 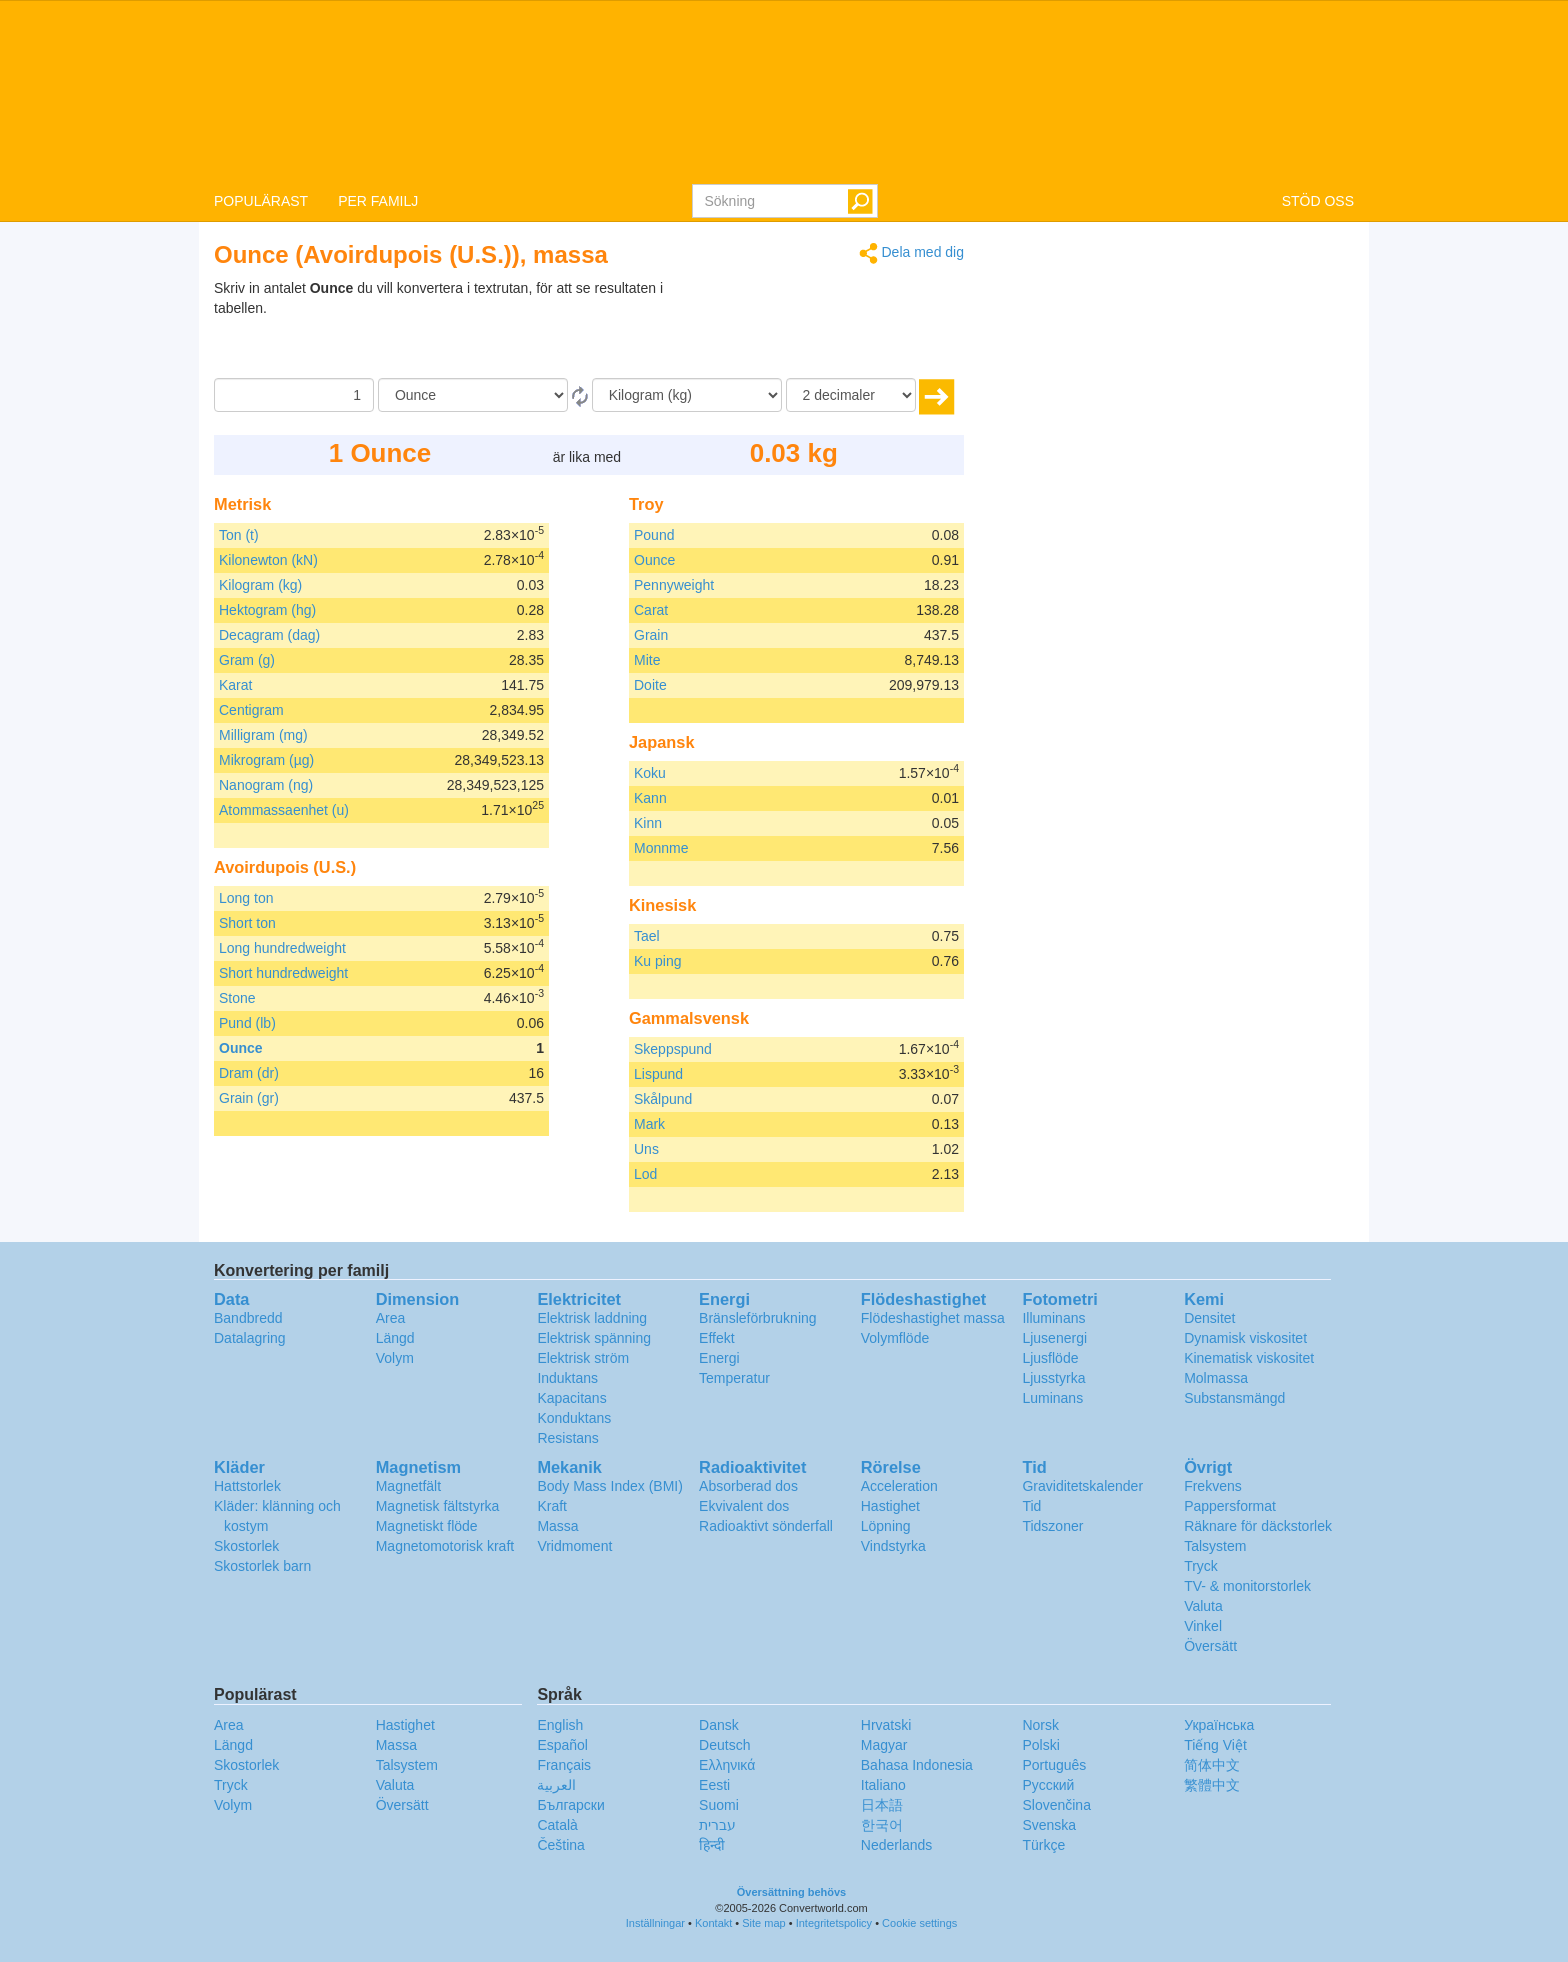 I want to click on Français, so click(x=564, y=1765).